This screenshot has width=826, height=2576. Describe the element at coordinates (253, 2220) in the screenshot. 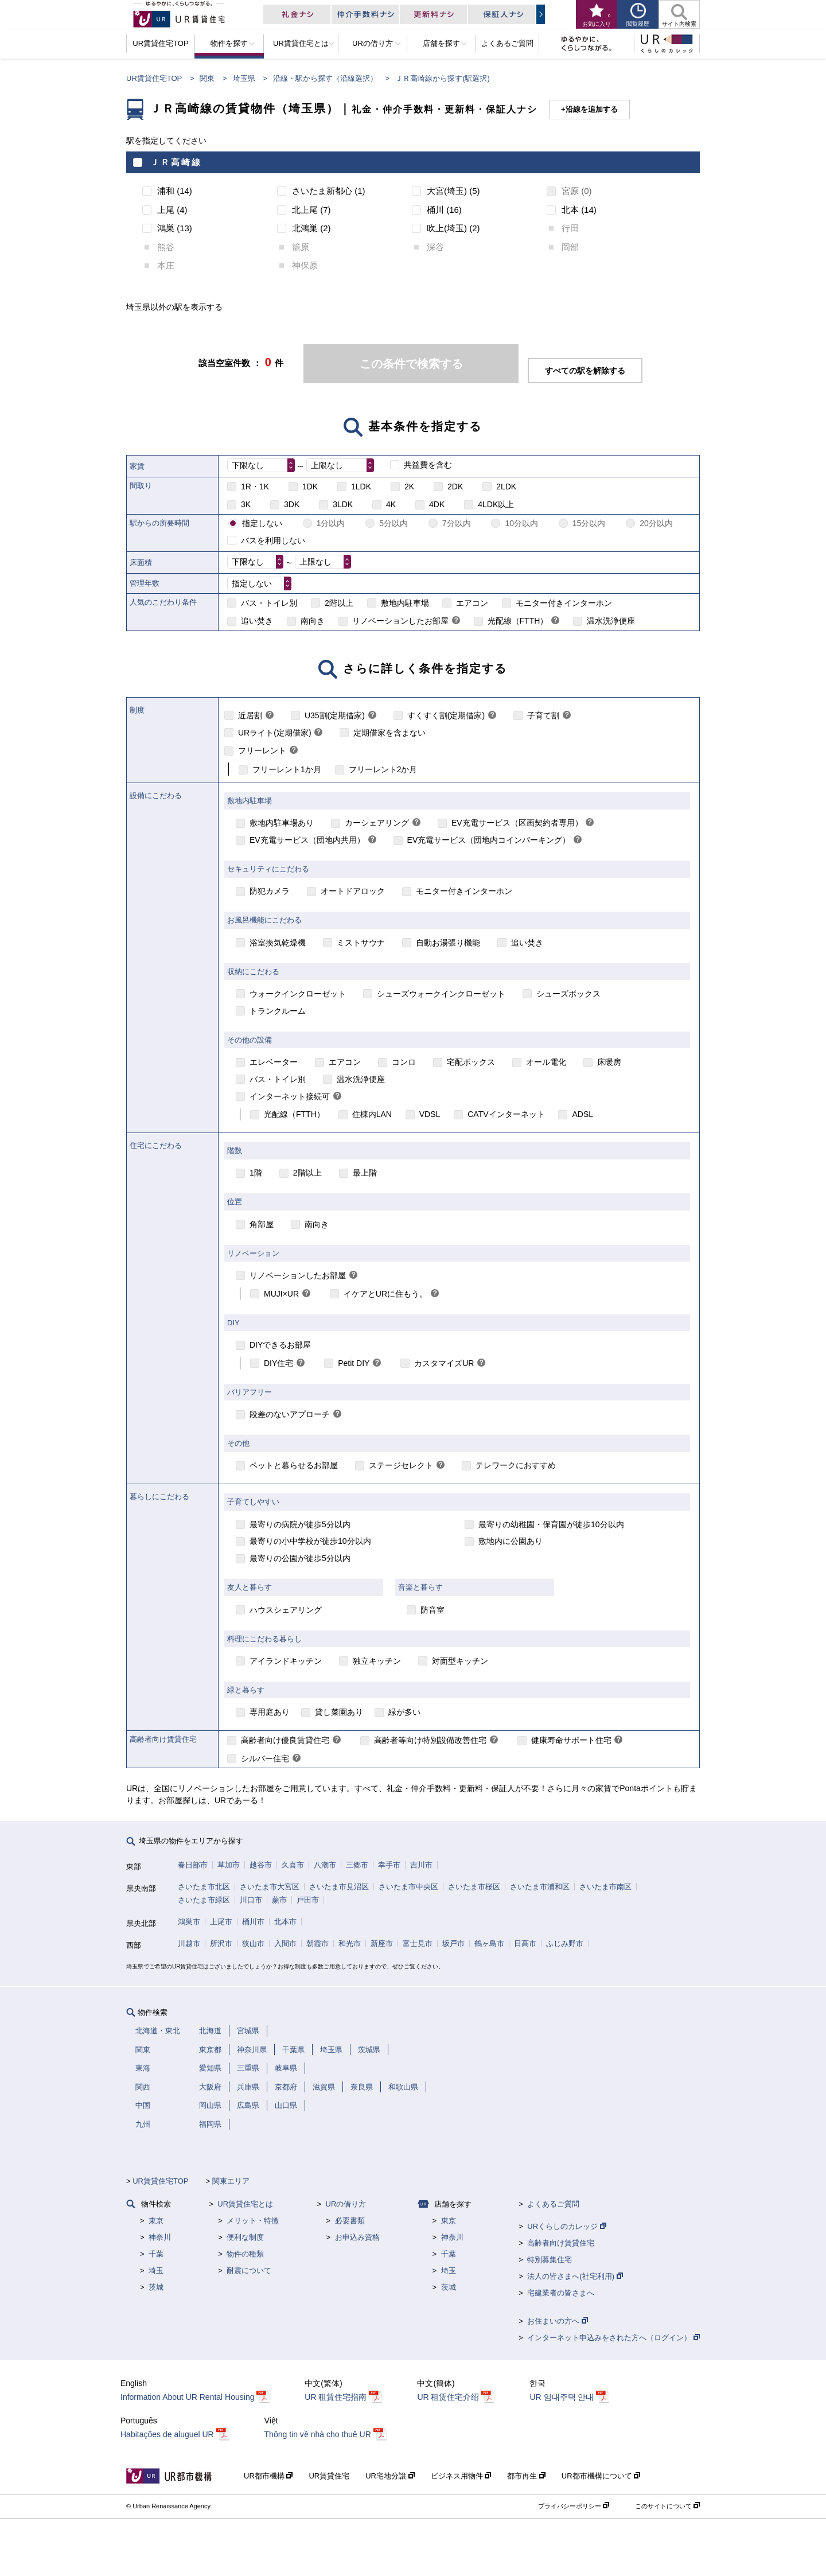

I see `メリット・特徴` at that location.